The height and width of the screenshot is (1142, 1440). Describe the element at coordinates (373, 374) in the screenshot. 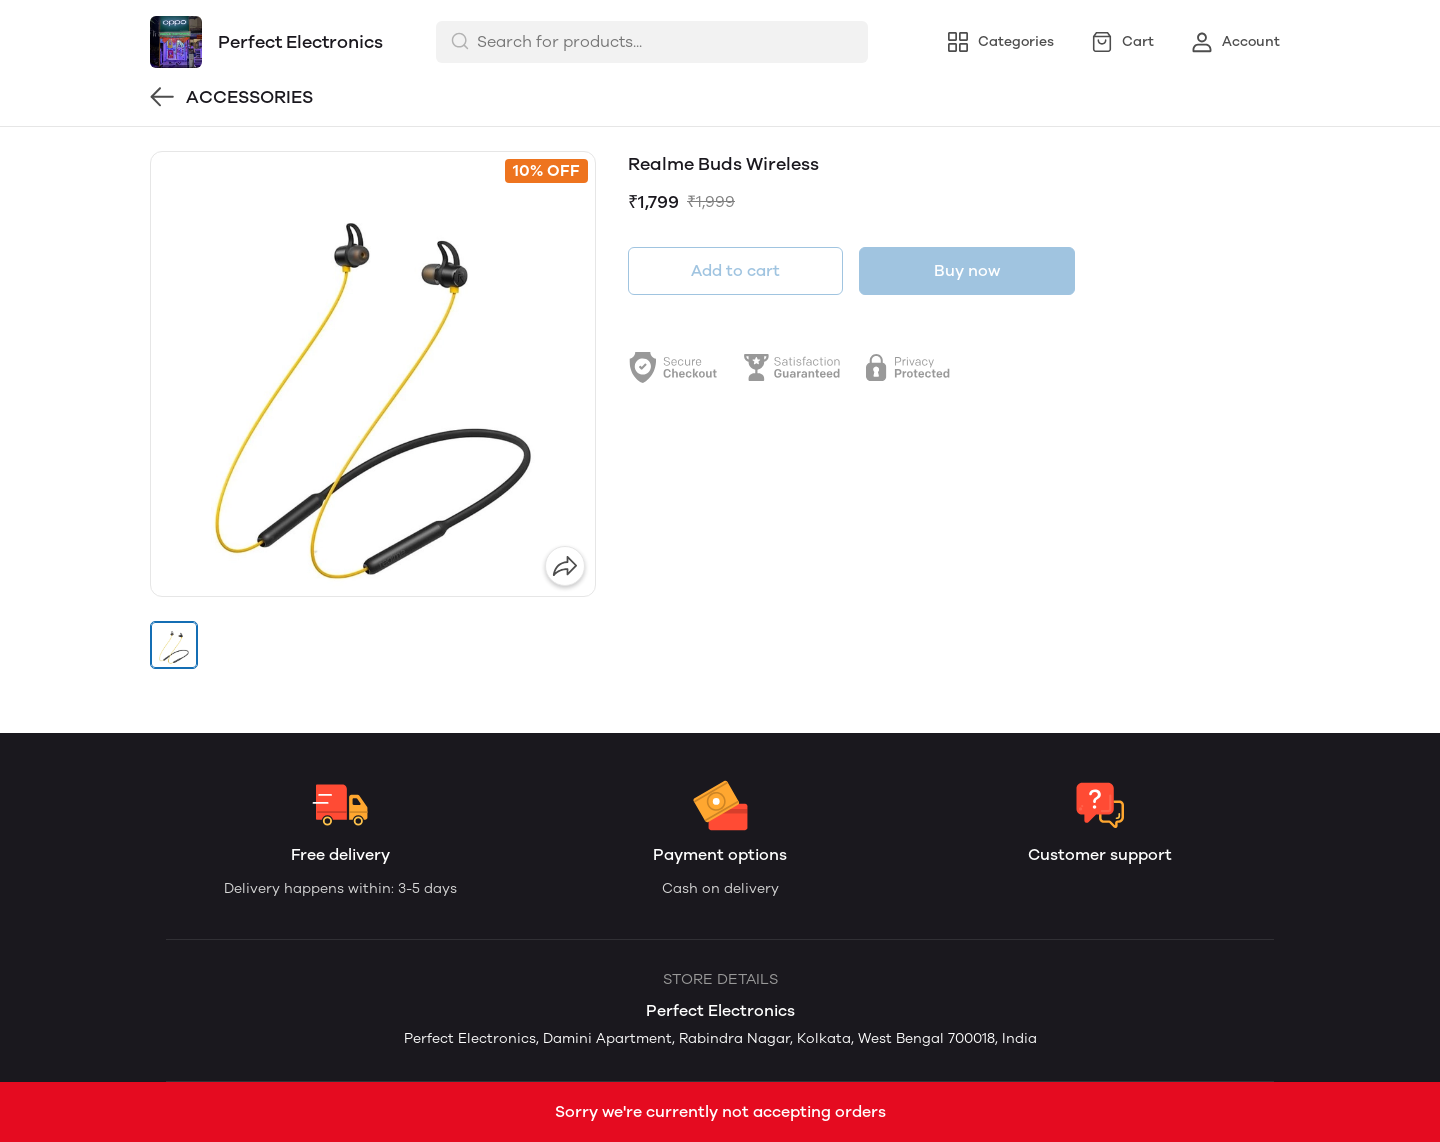

I see `[group]` at that location.